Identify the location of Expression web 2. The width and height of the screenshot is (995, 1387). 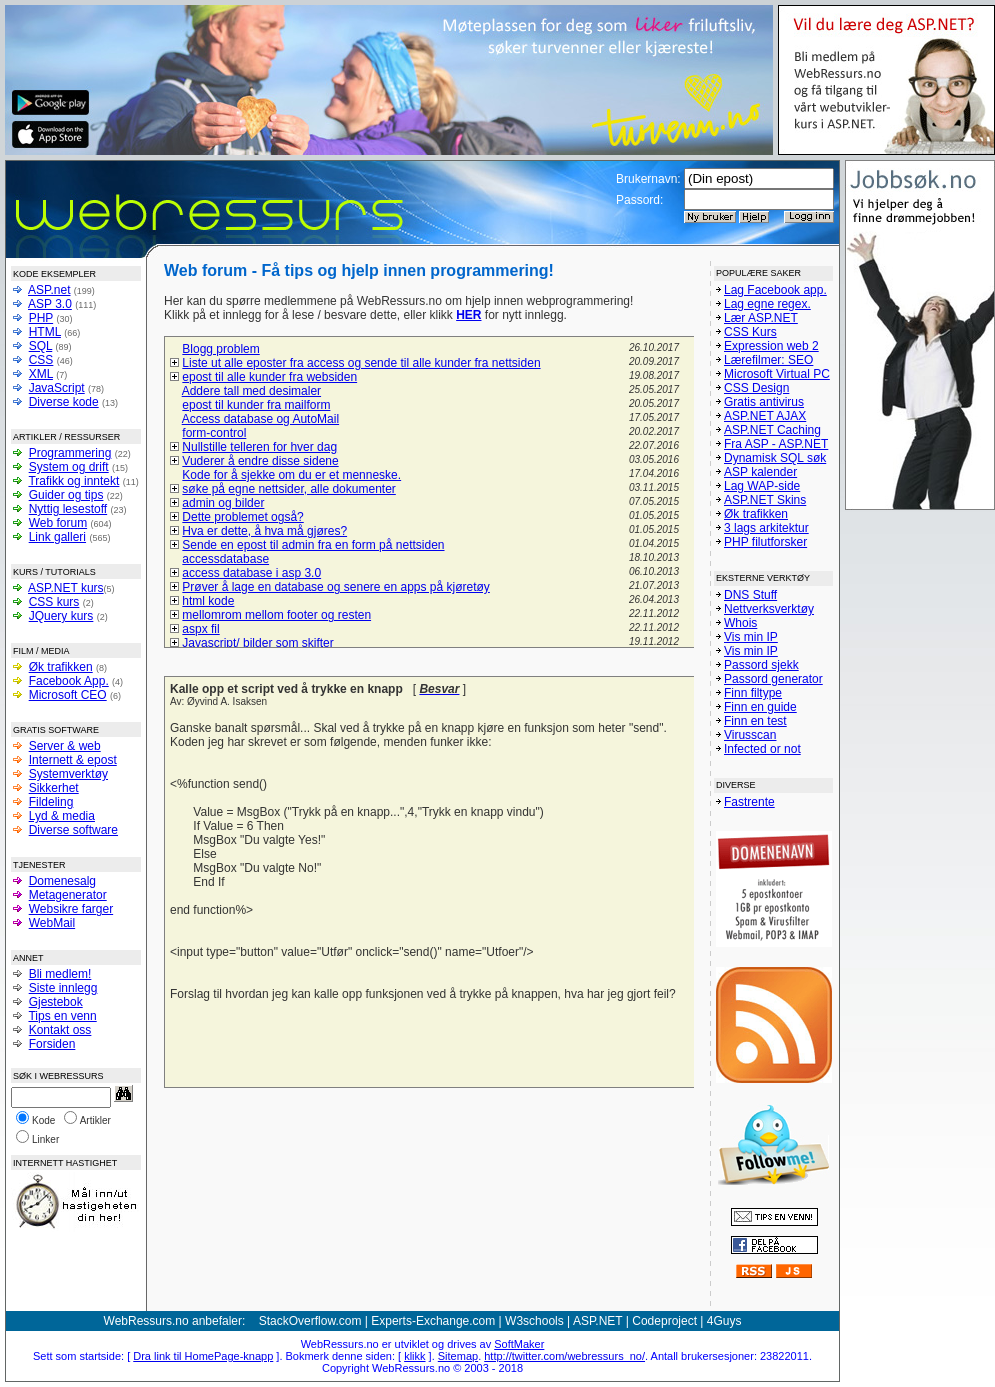
(771, 346).